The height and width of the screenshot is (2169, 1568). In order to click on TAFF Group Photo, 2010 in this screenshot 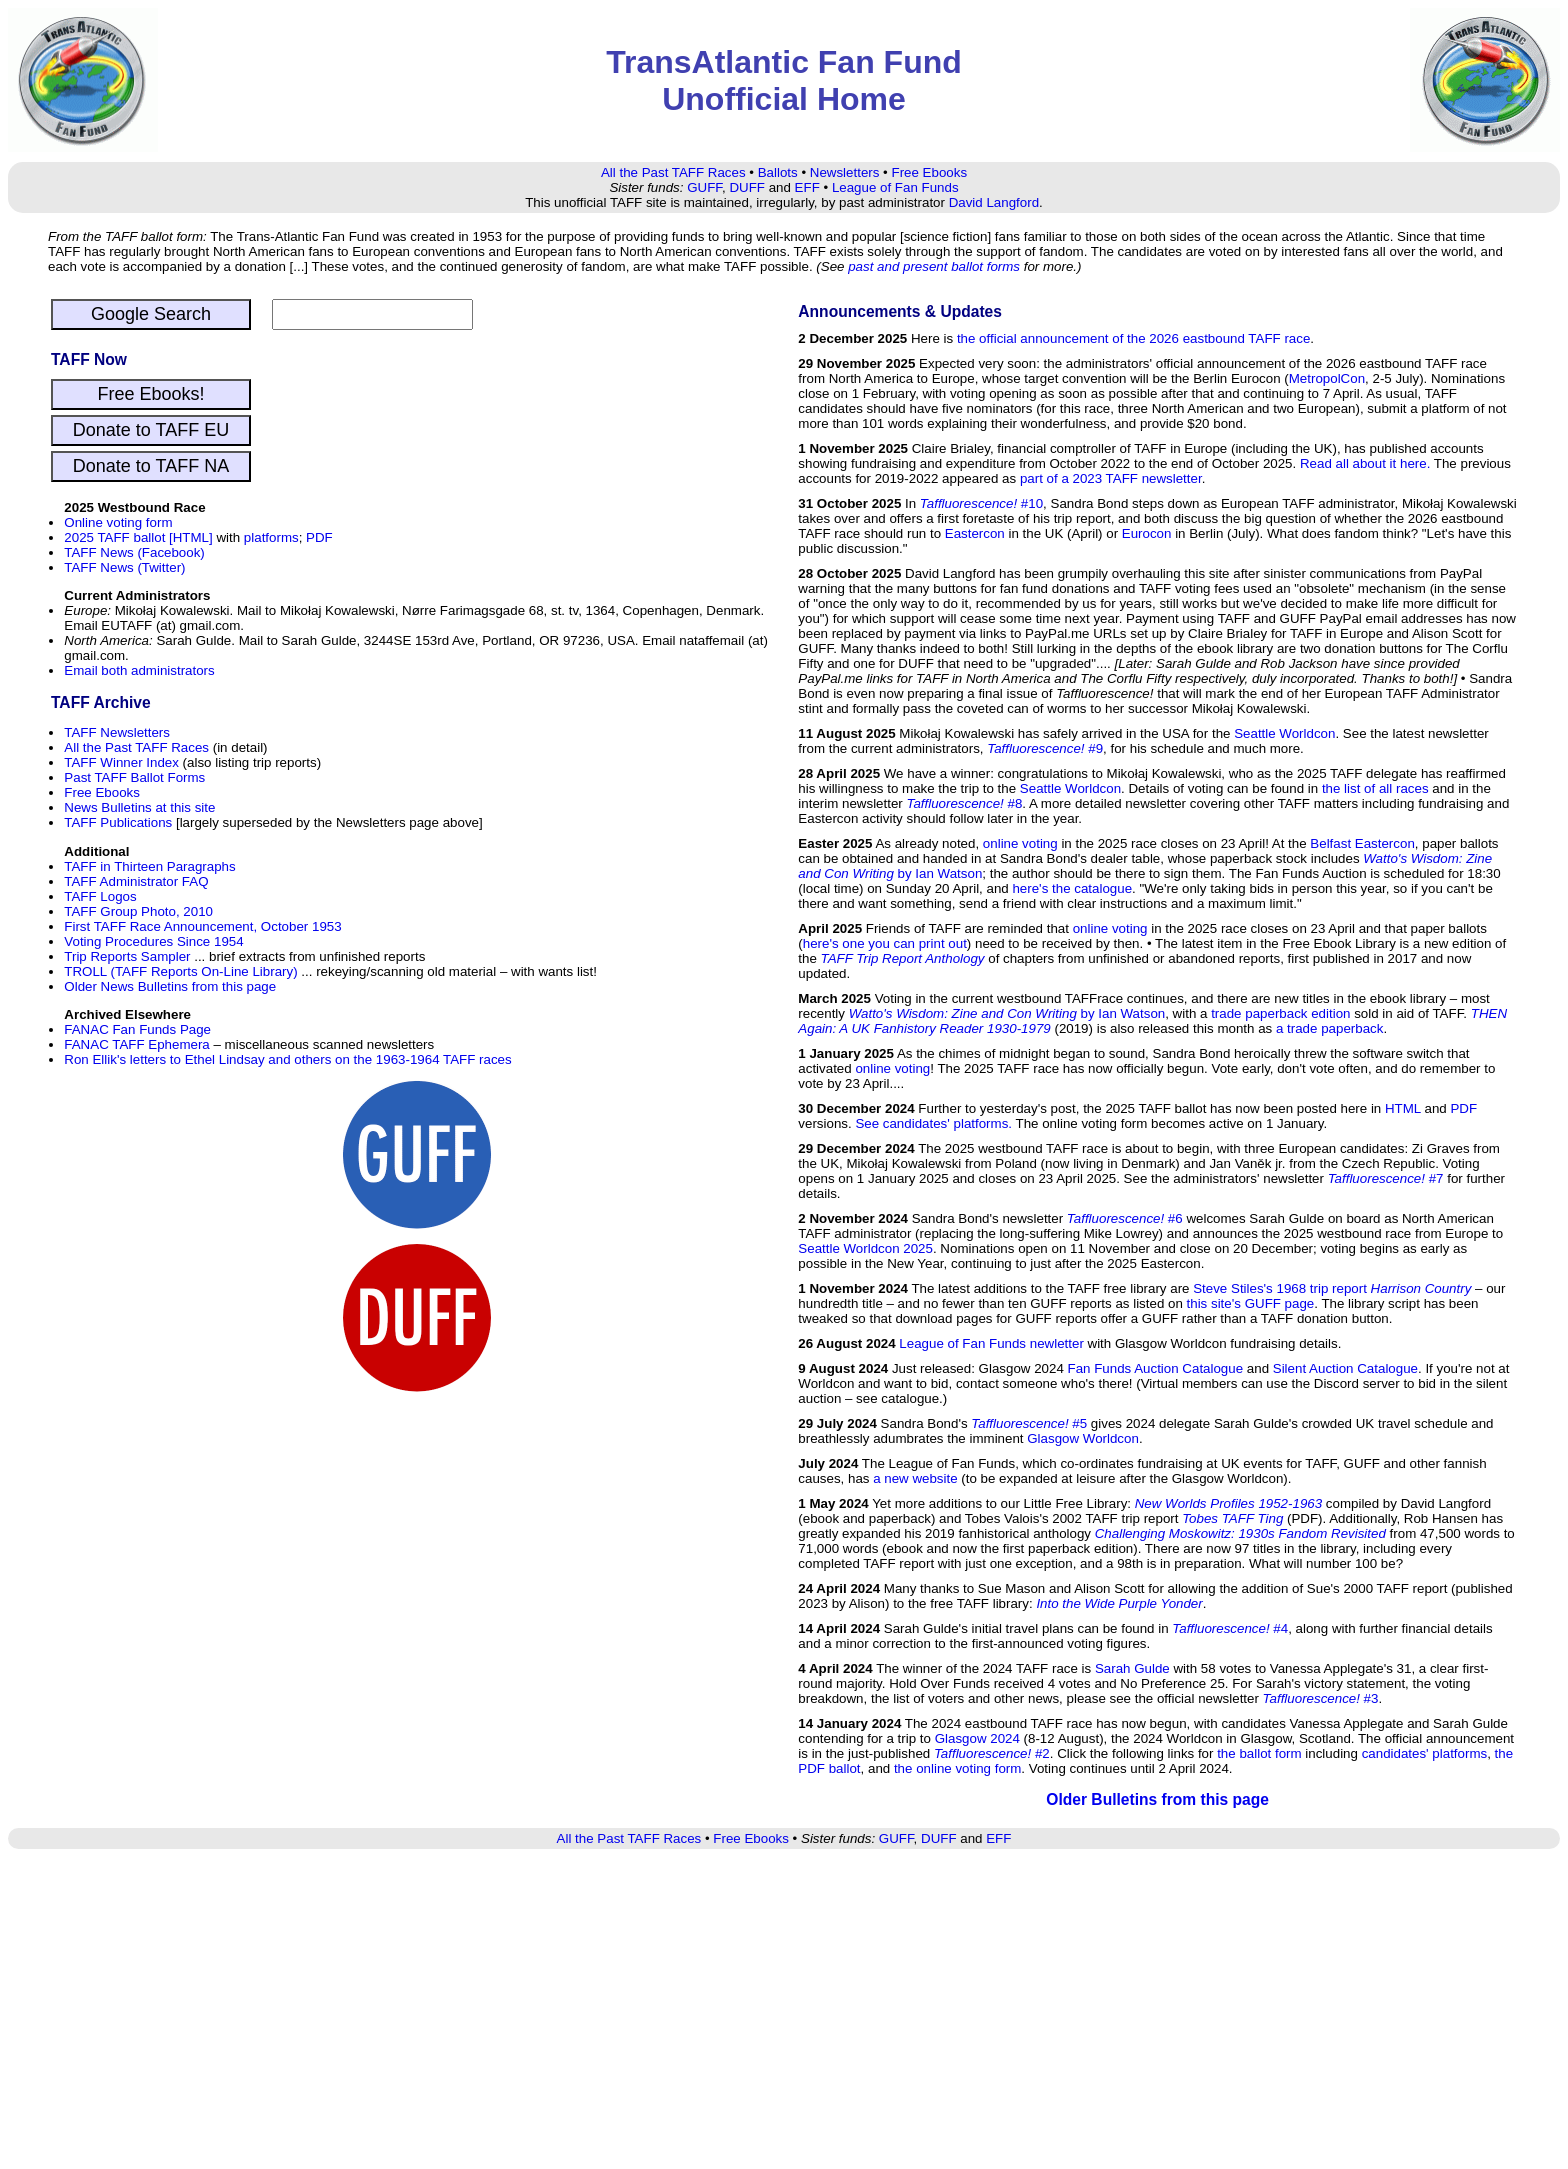, I will do `click(138, 911)`.